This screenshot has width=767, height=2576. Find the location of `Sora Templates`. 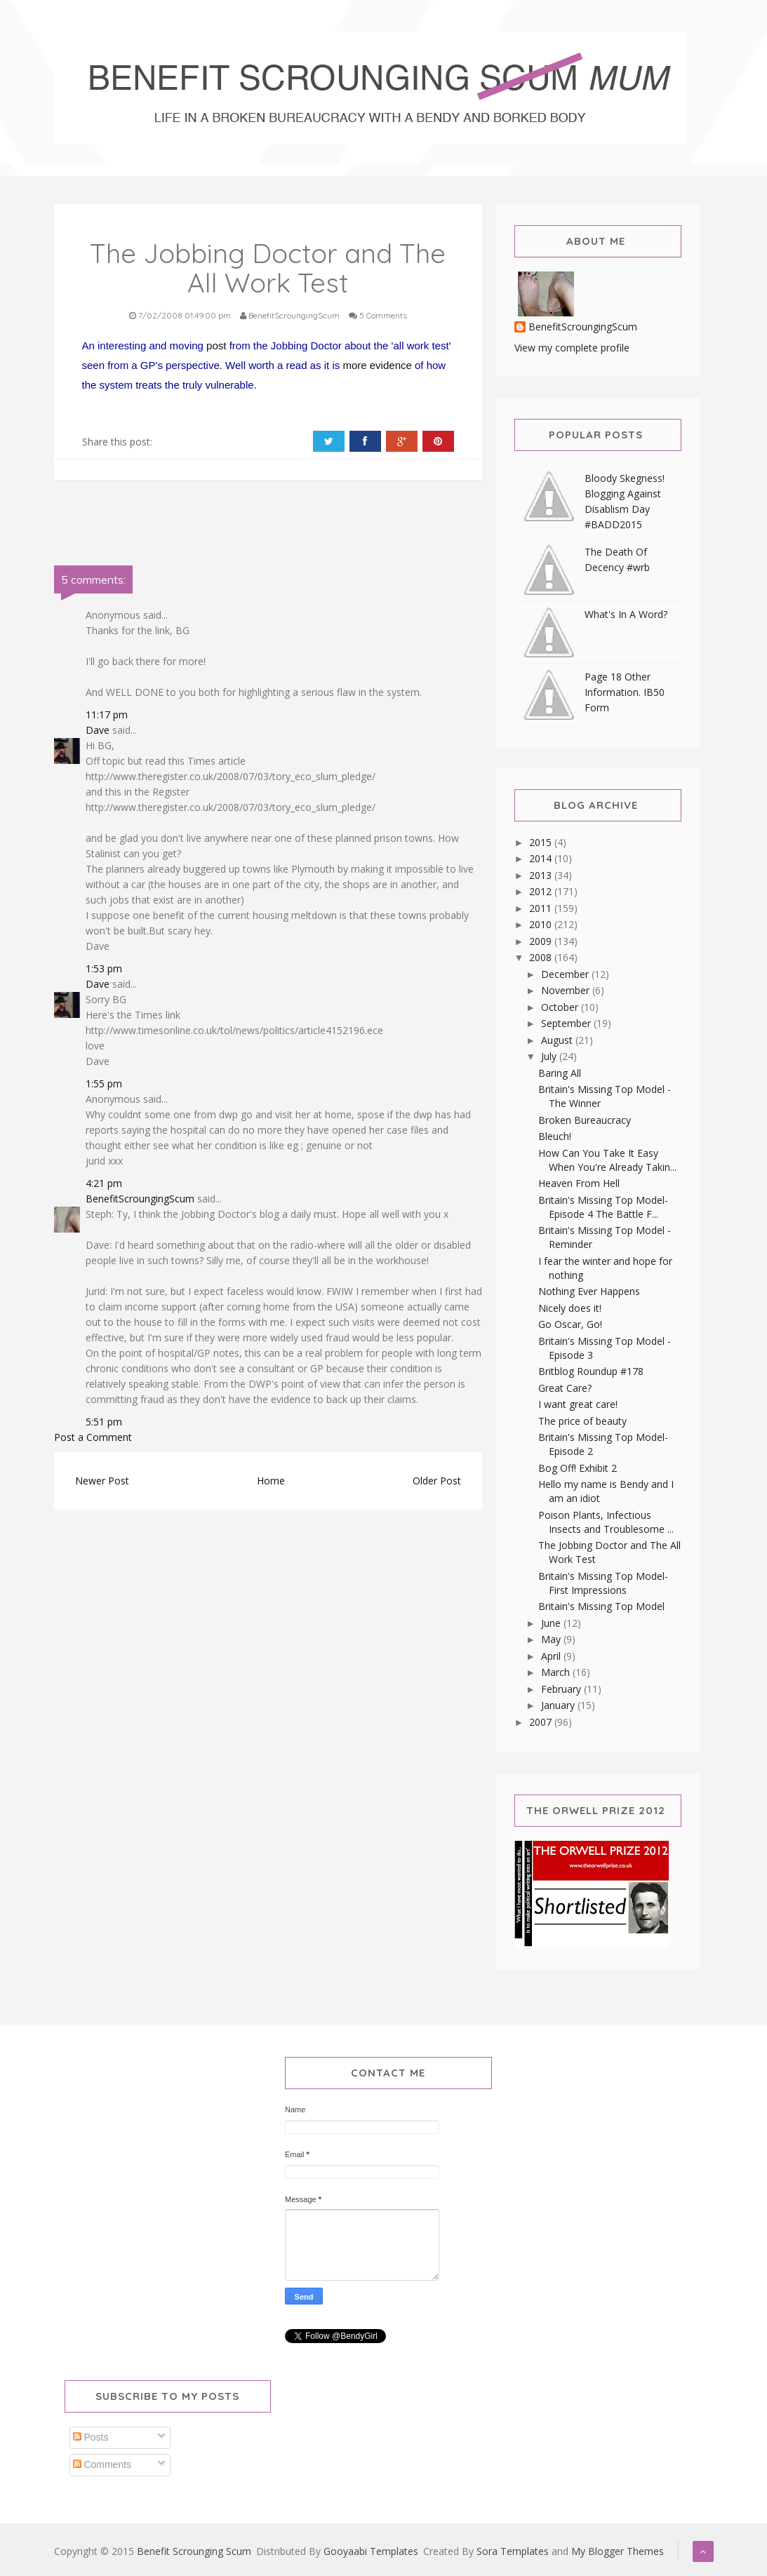

Sora Templates is located at coordinates (512, 2551).